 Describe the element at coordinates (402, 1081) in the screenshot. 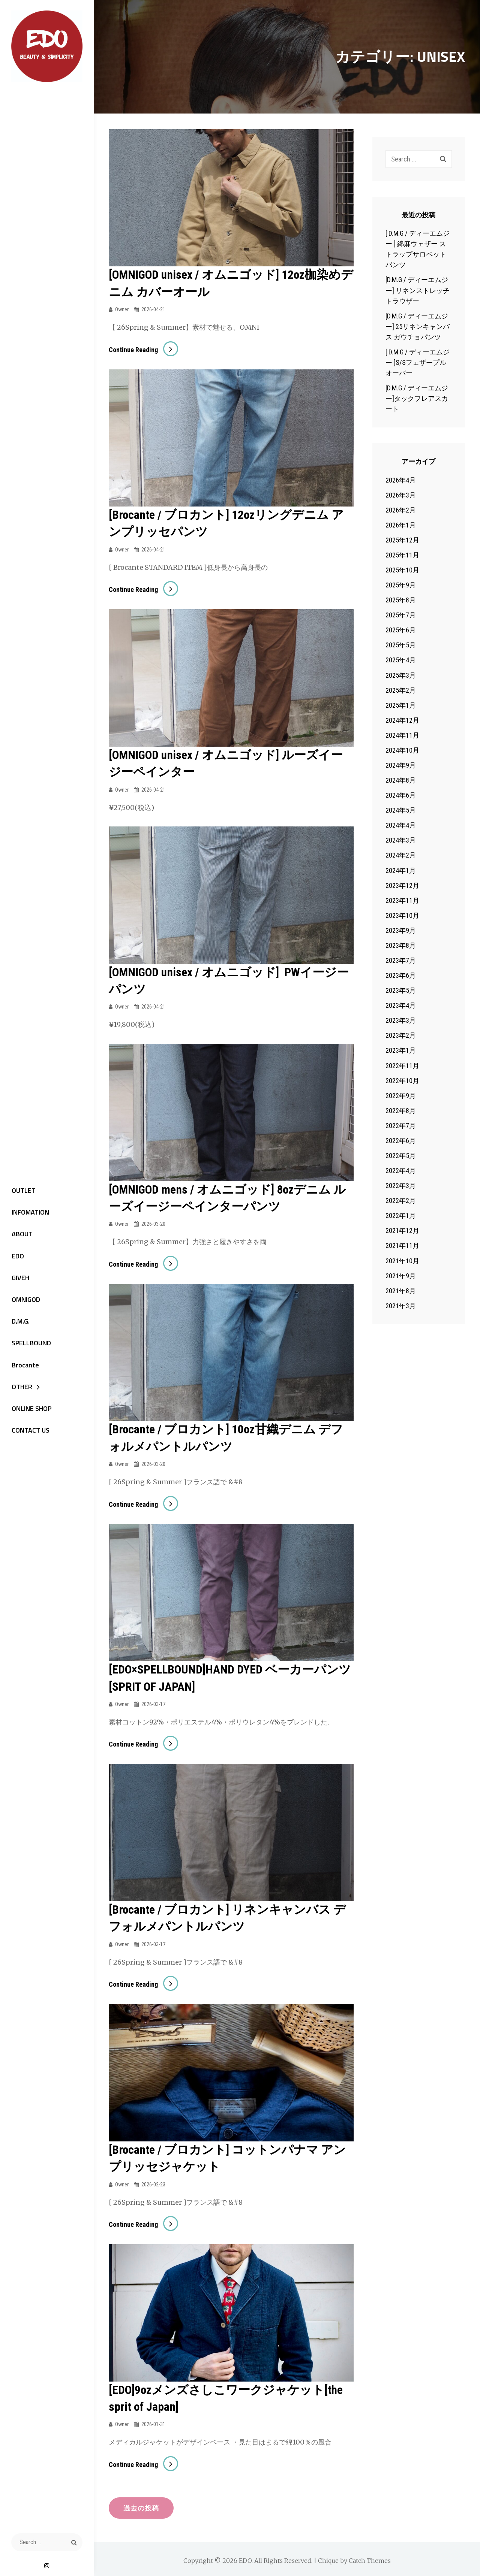

I see `2022年10月` at that location.